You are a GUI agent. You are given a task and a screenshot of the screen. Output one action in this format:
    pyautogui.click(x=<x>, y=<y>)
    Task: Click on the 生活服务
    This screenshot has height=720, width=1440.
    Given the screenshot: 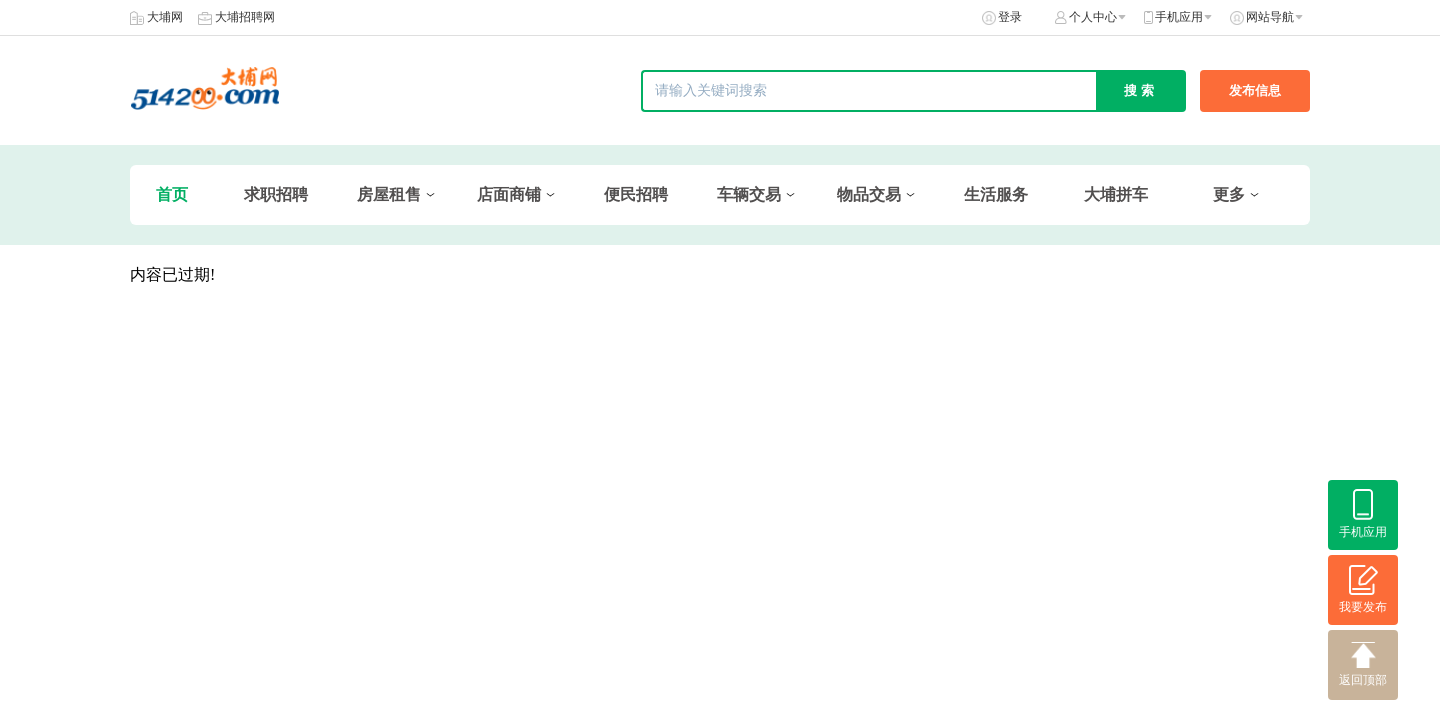 What is the action you would take?
    pyautogui.click(x=996, y=194)
    